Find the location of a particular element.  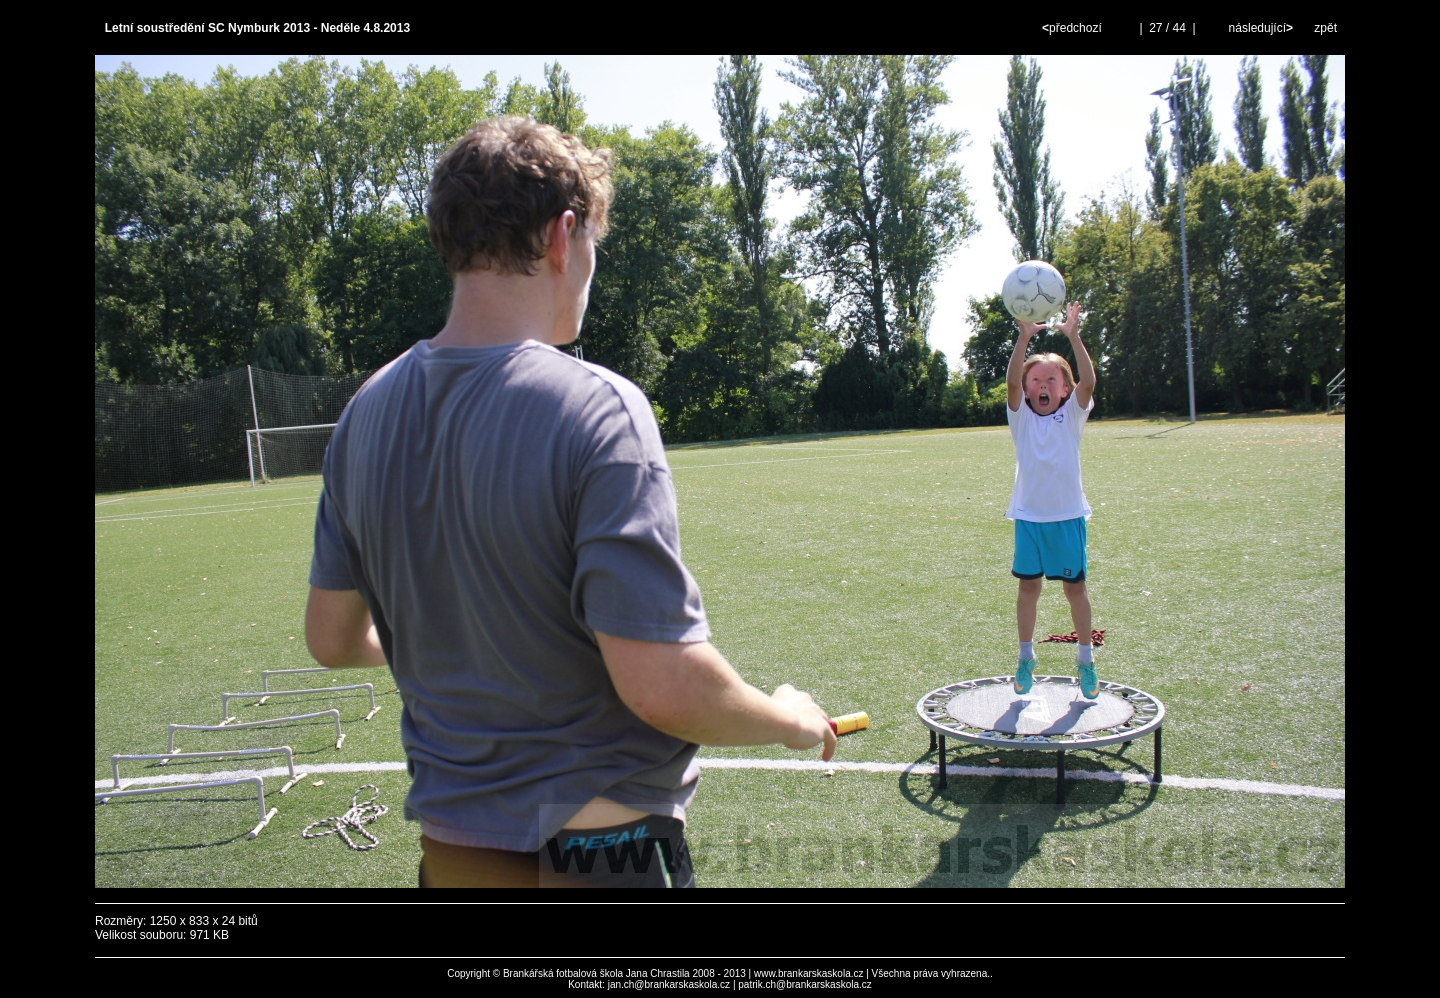

následující is located at coordinates (1259, 28).